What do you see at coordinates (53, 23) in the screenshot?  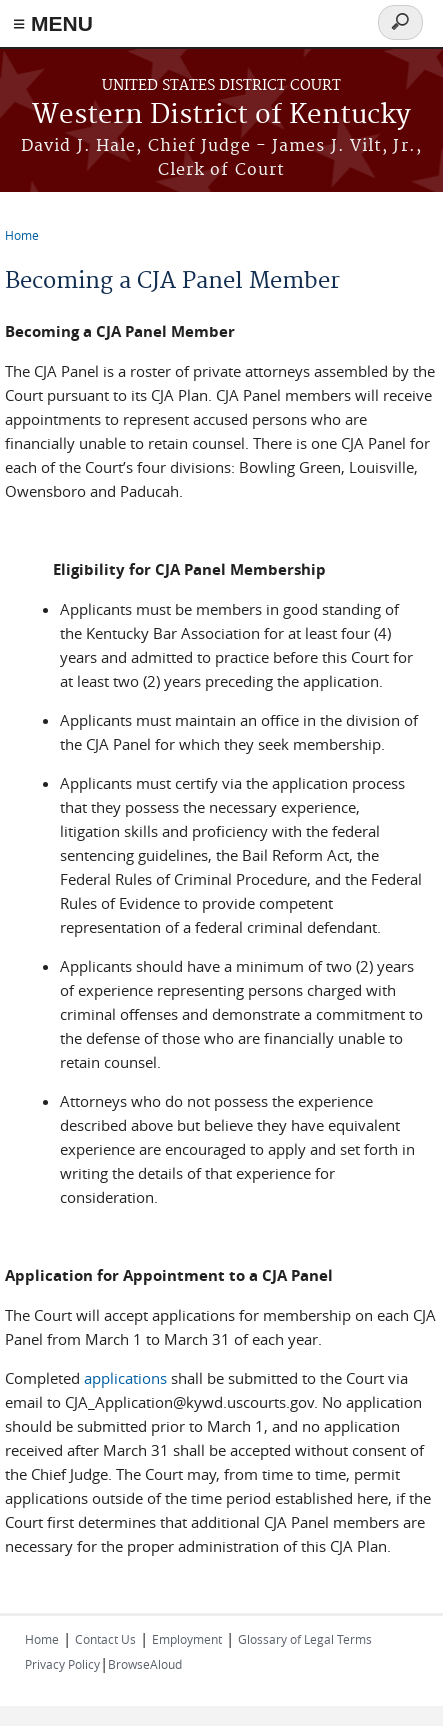 I see `≡ MENU` at bounding box center [53, 23].